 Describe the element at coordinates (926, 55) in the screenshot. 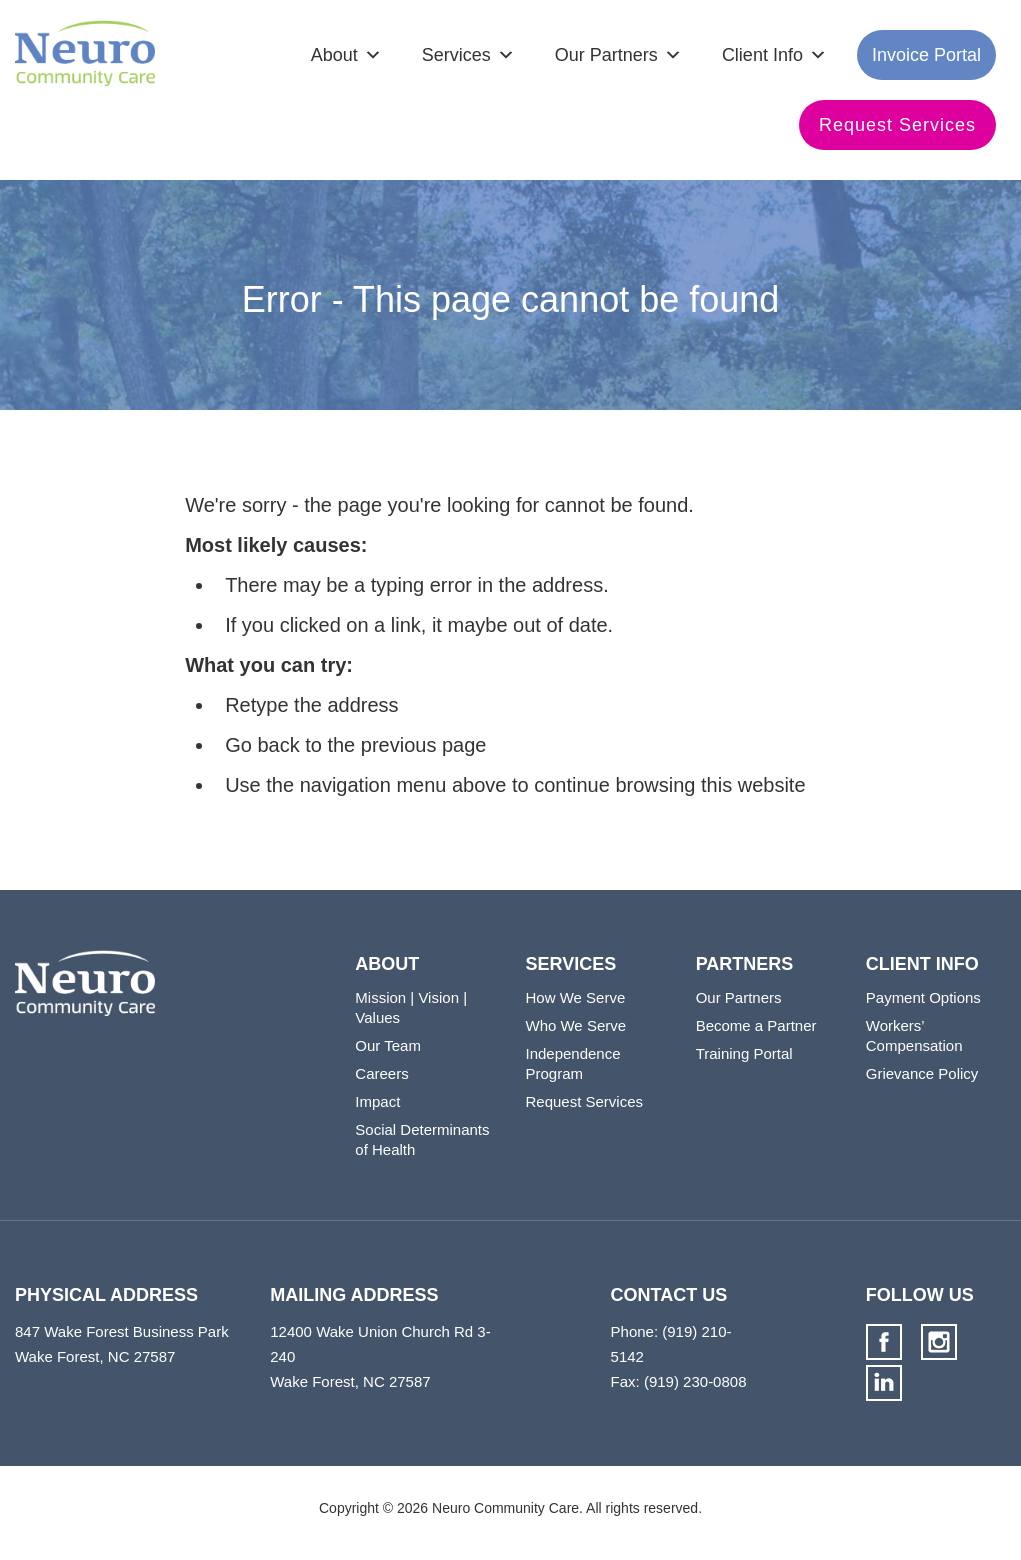

I see `Invoice Portal` at that location.